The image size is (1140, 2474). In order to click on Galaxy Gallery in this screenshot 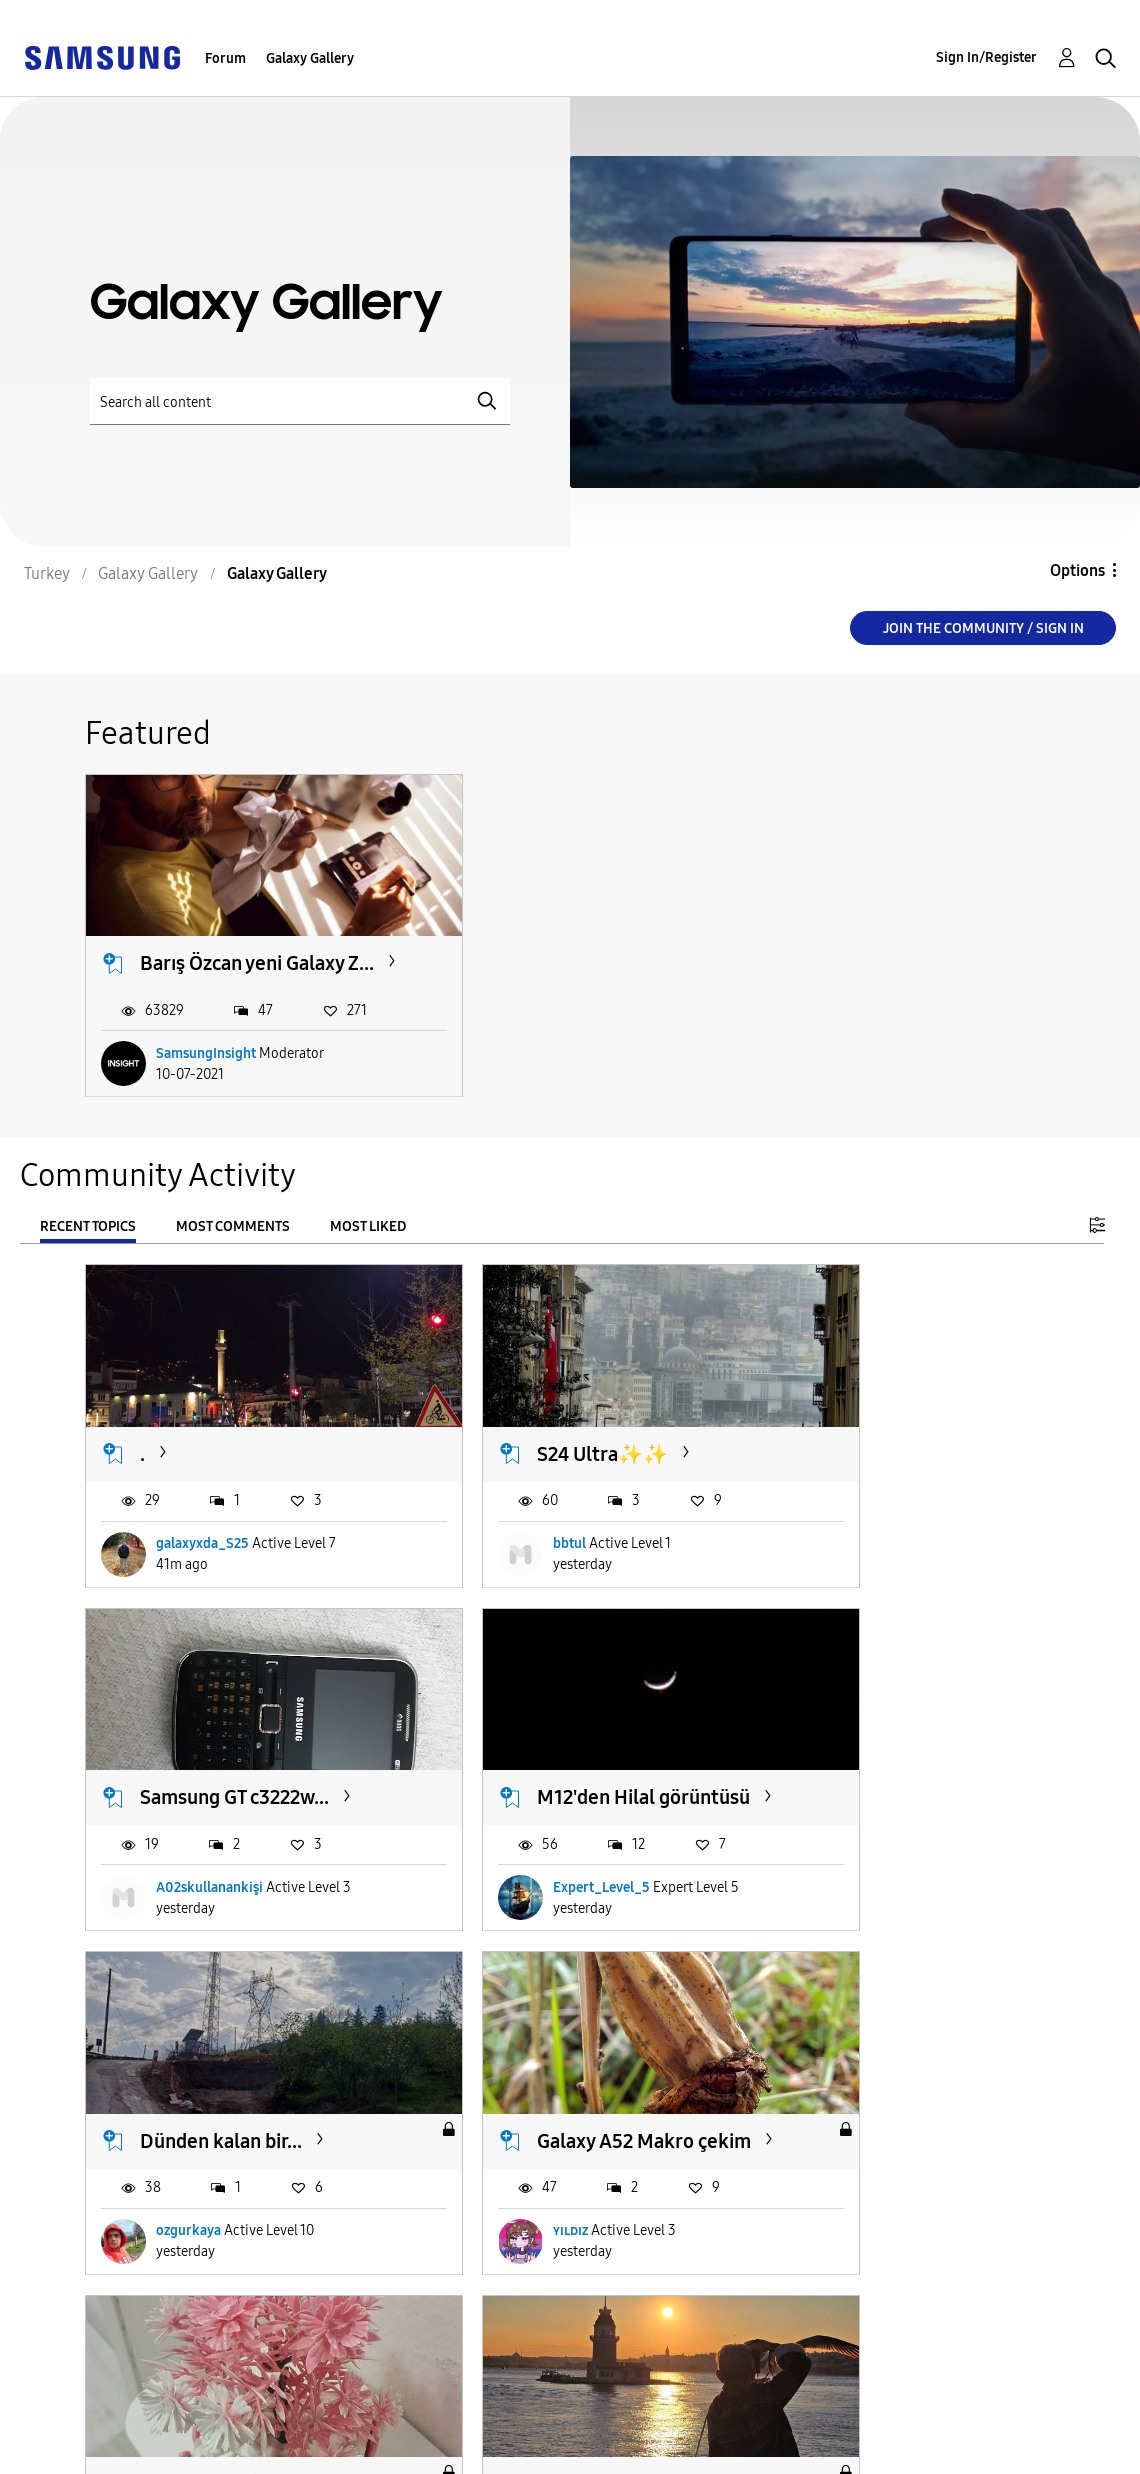, I will do `click(310, 58)`.